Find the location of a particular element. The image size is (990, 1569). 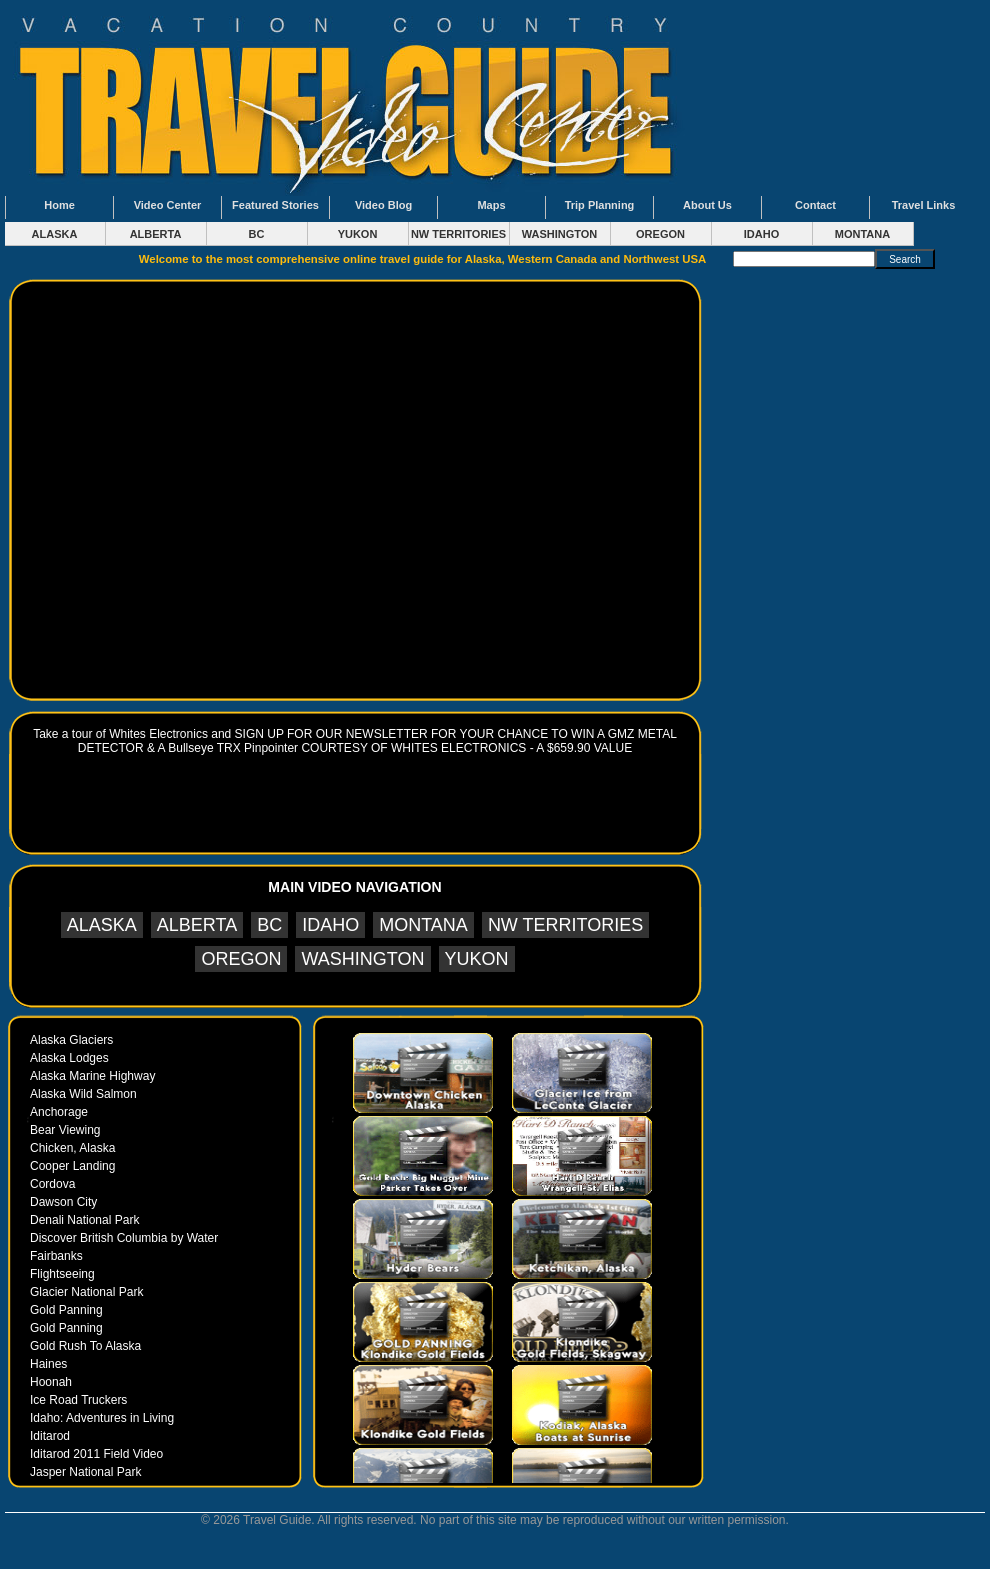

Glacier National Park is located at coordinates (86, 1292).